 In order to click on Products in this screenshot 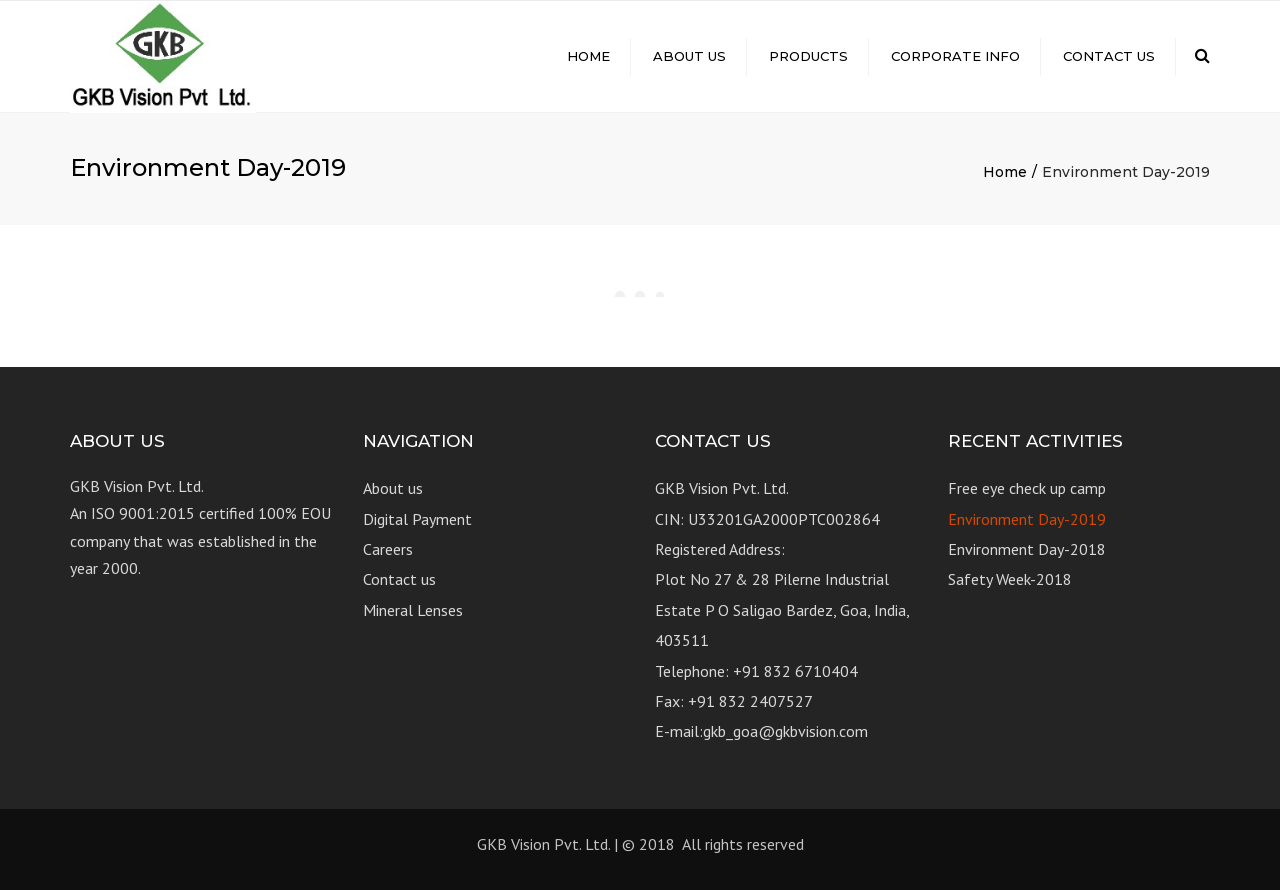, I will do `click(808, 56)`.